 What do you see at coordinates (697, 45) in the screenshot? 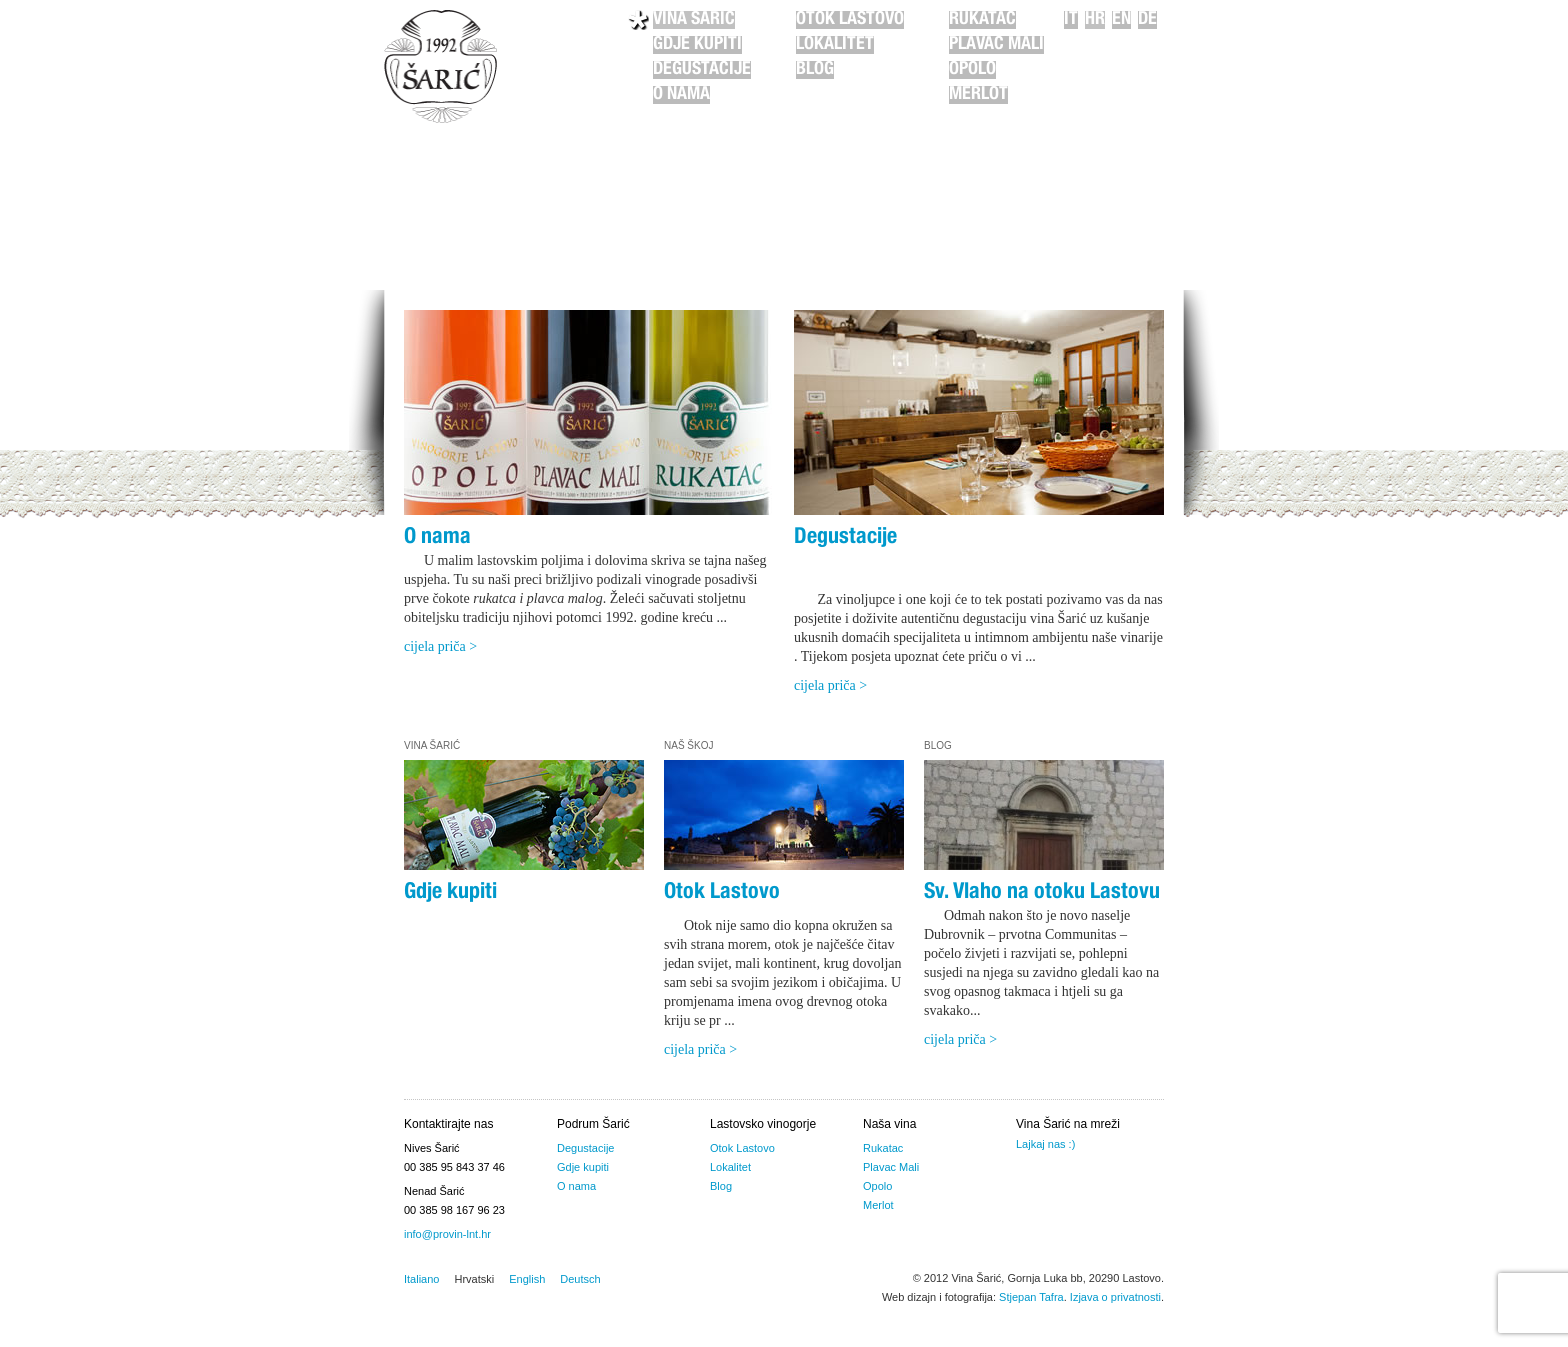
I see `Gdje kupiti` at bounding box center [697, 45].